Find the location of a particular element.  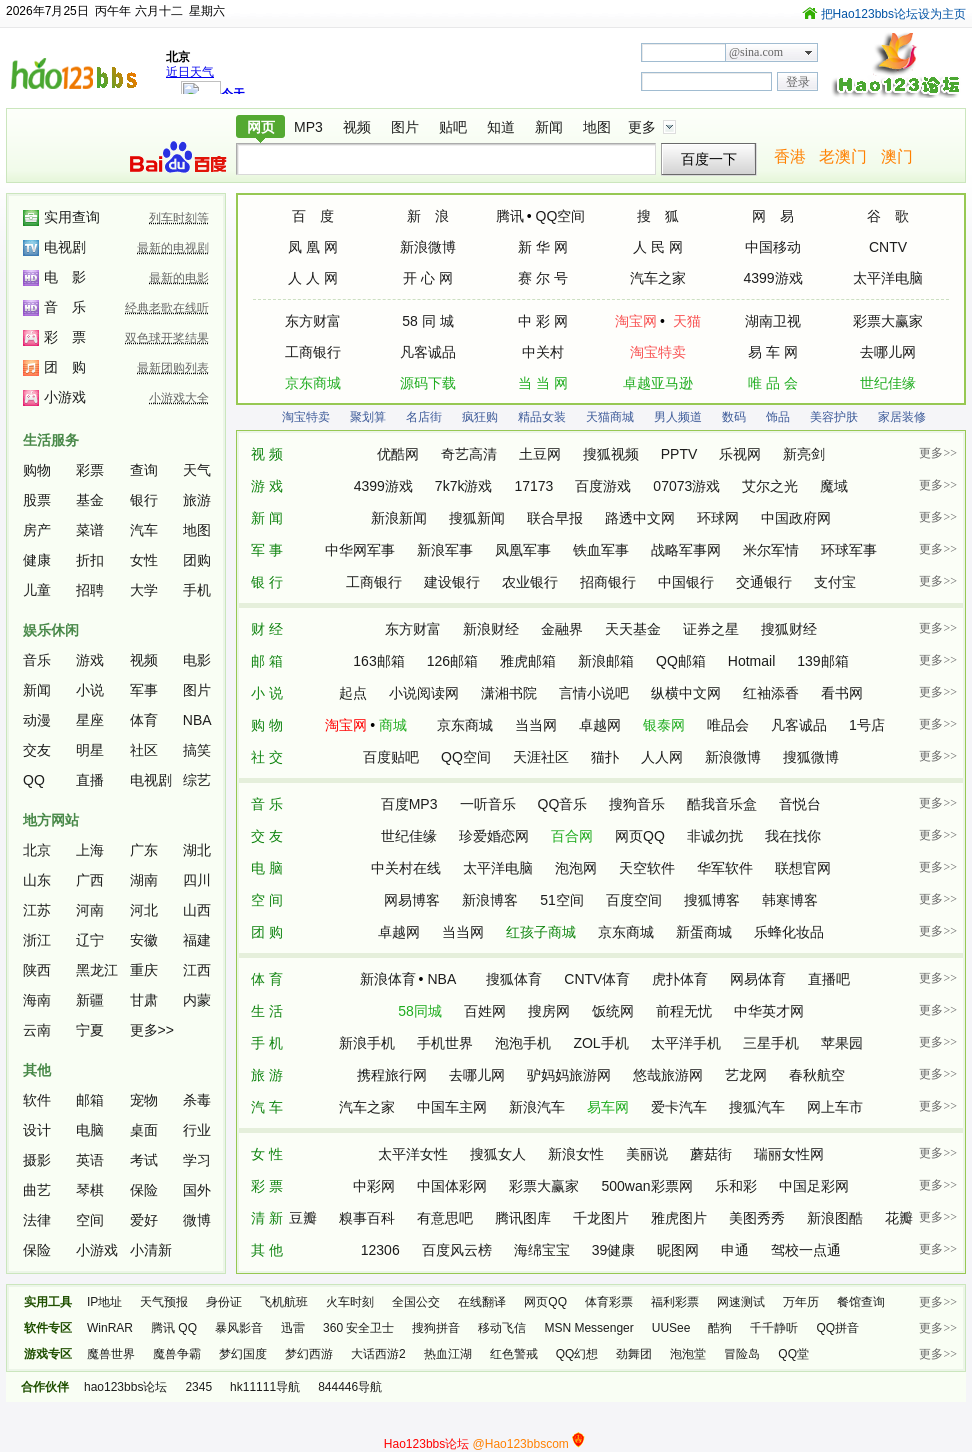

泡泡手机 is located at coordinates (523, 1043).